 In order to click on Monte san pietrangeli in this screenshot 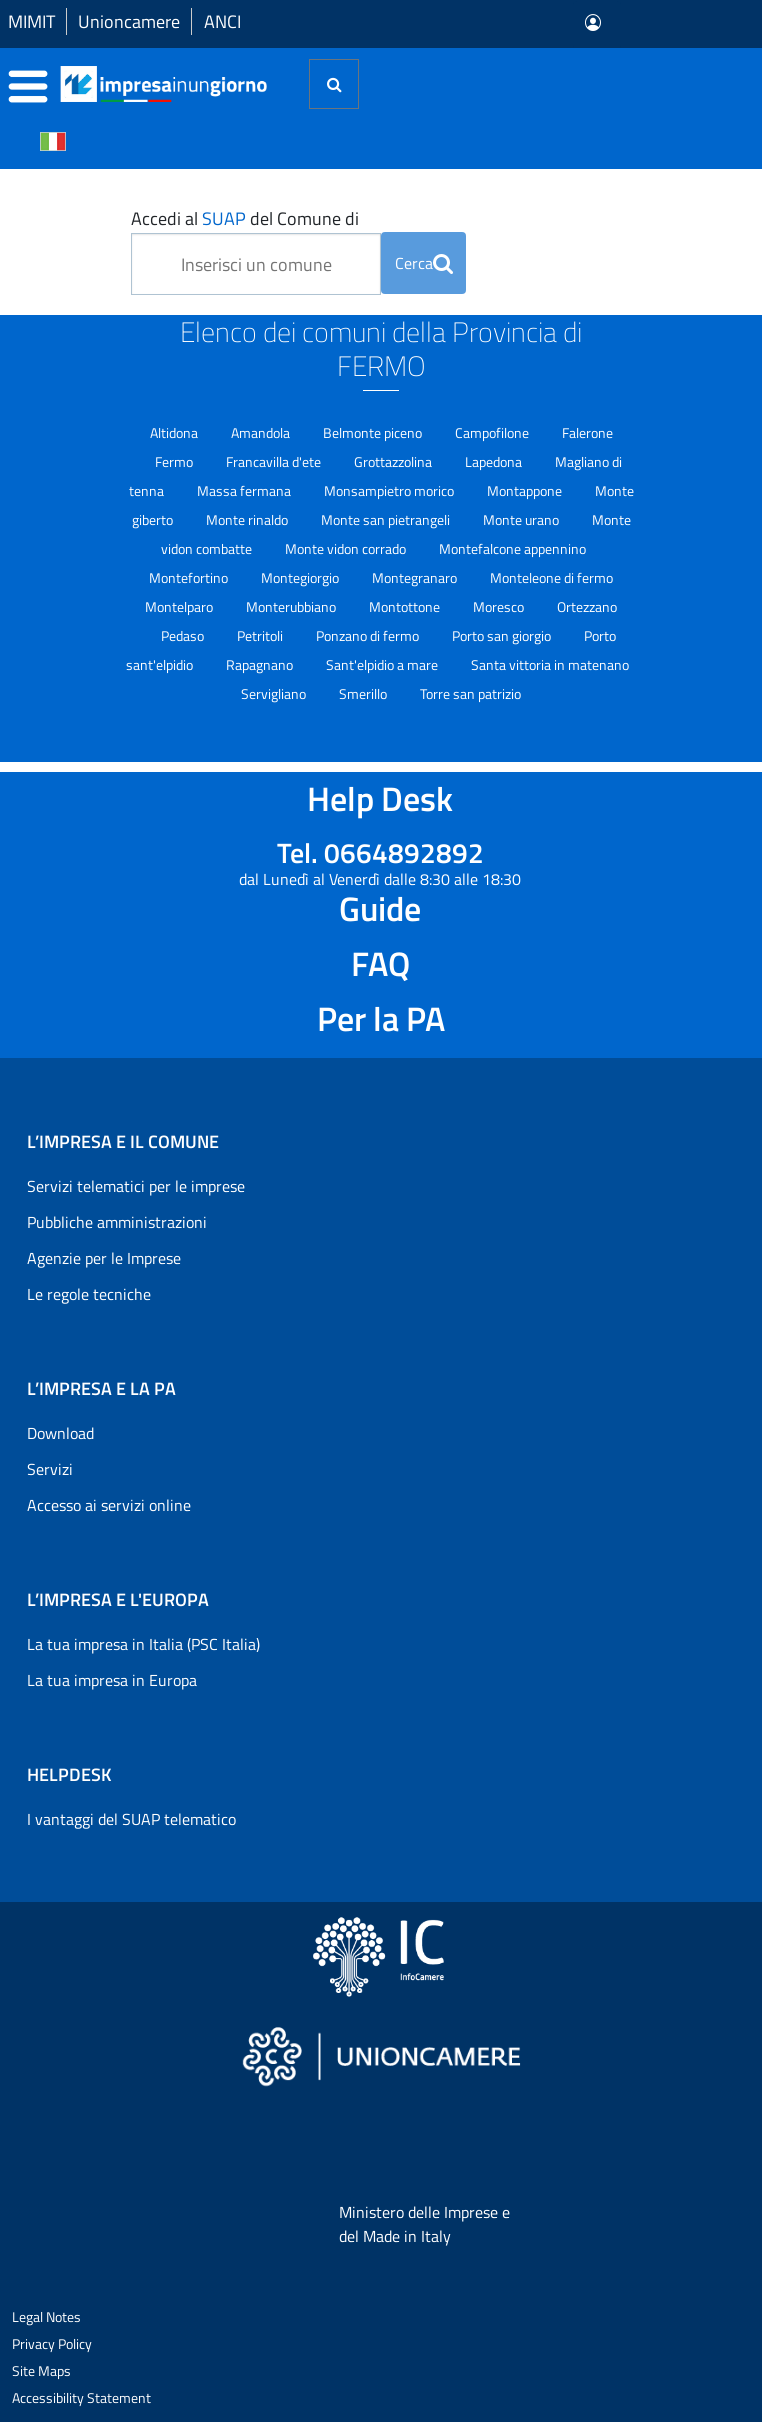, I will do `click(387, 519)`.